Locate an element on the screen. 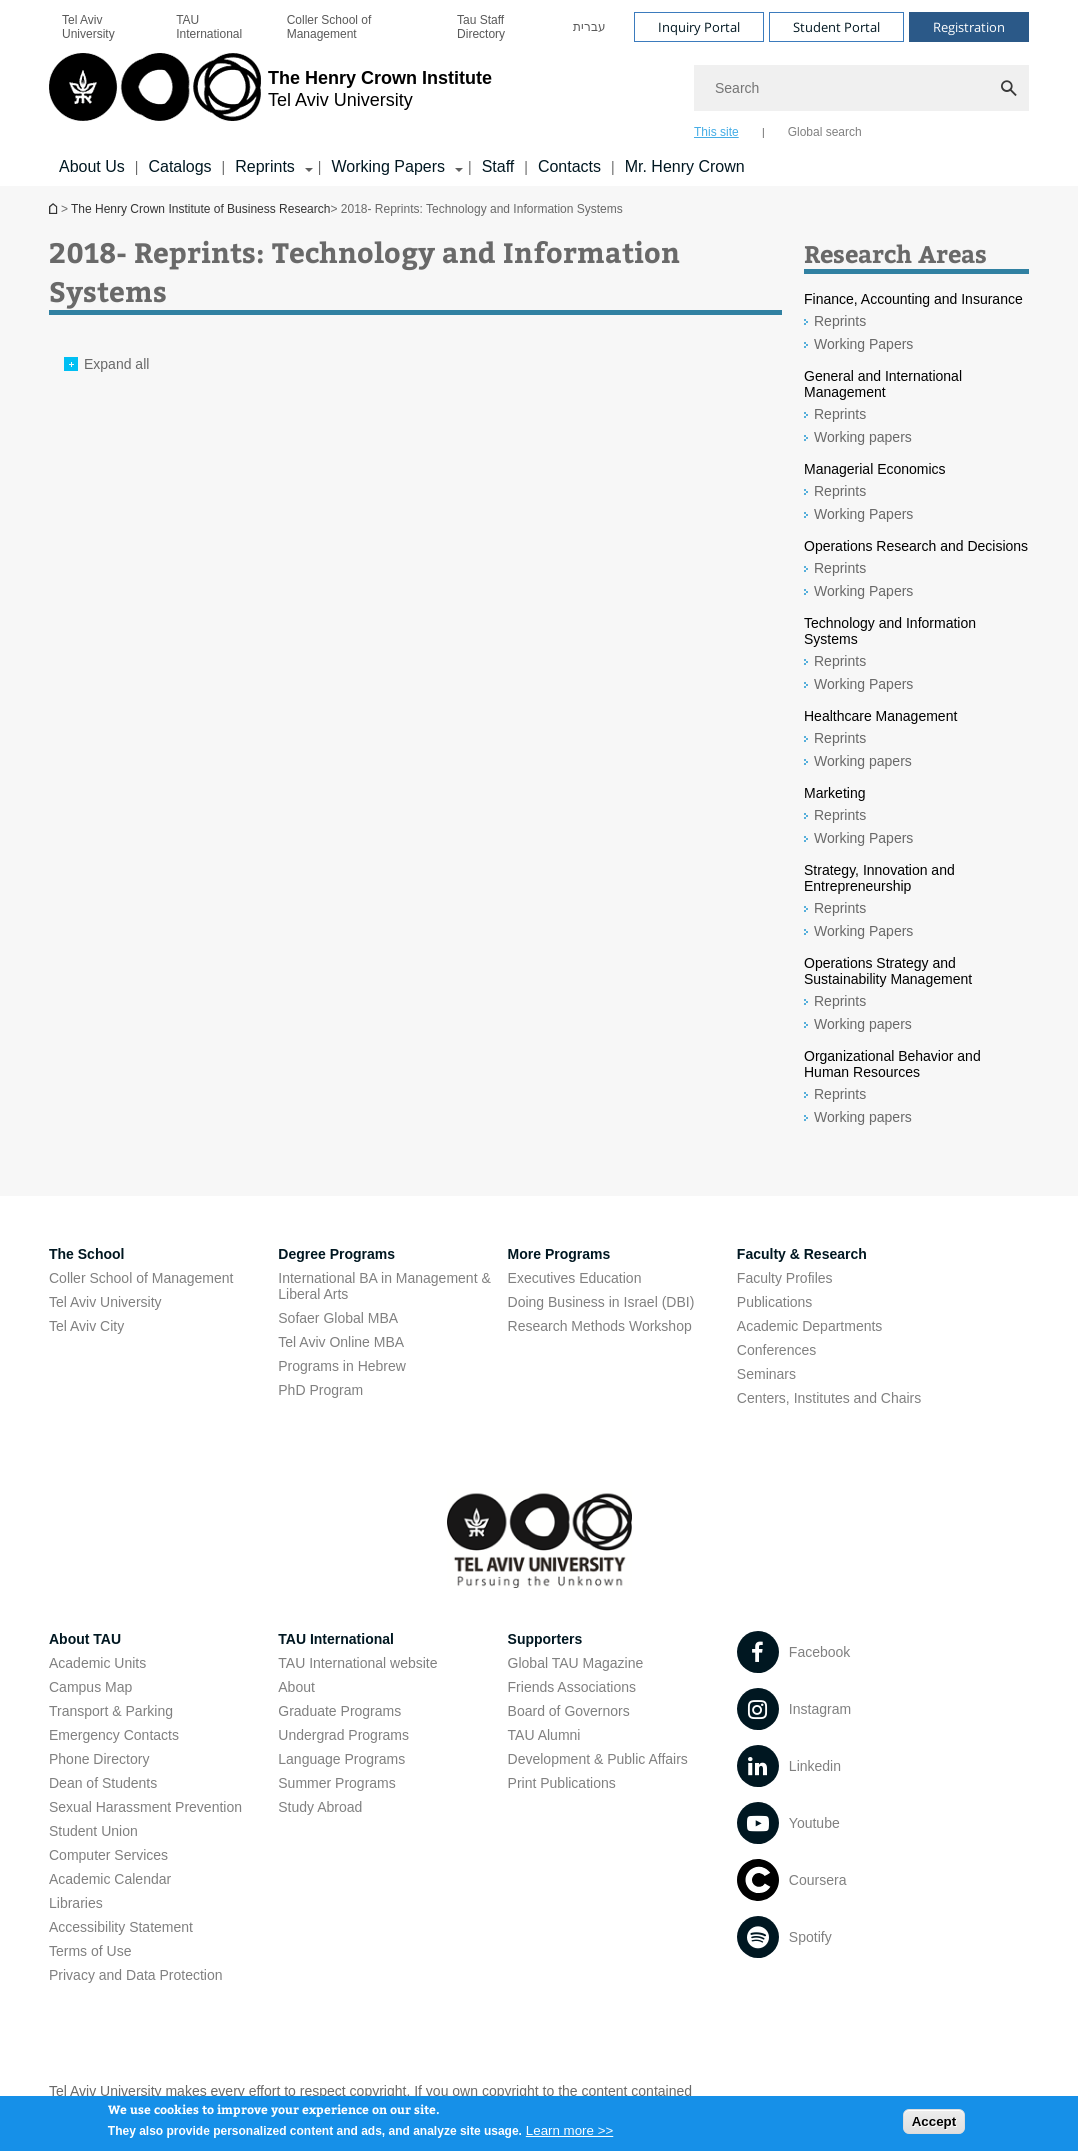  Executives Education [Executives Education open in new window] is located at coordinates (575, 1278).